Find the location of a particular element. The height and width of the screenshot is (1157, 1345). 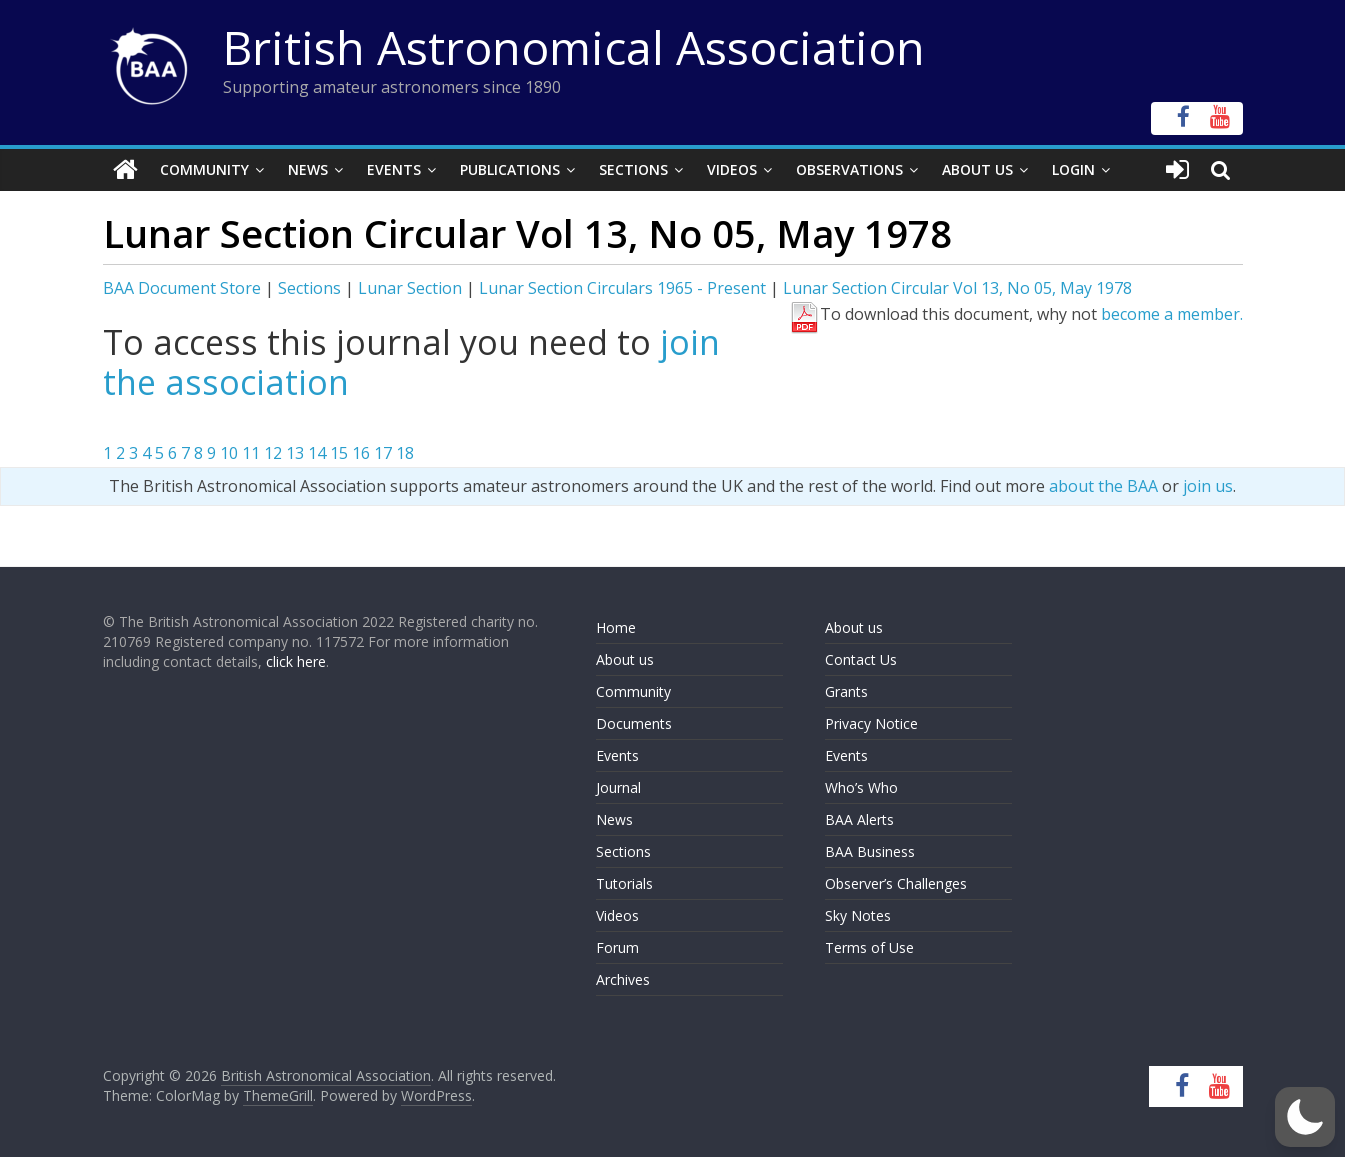

Contact Us is located at coordinates (861, 659).